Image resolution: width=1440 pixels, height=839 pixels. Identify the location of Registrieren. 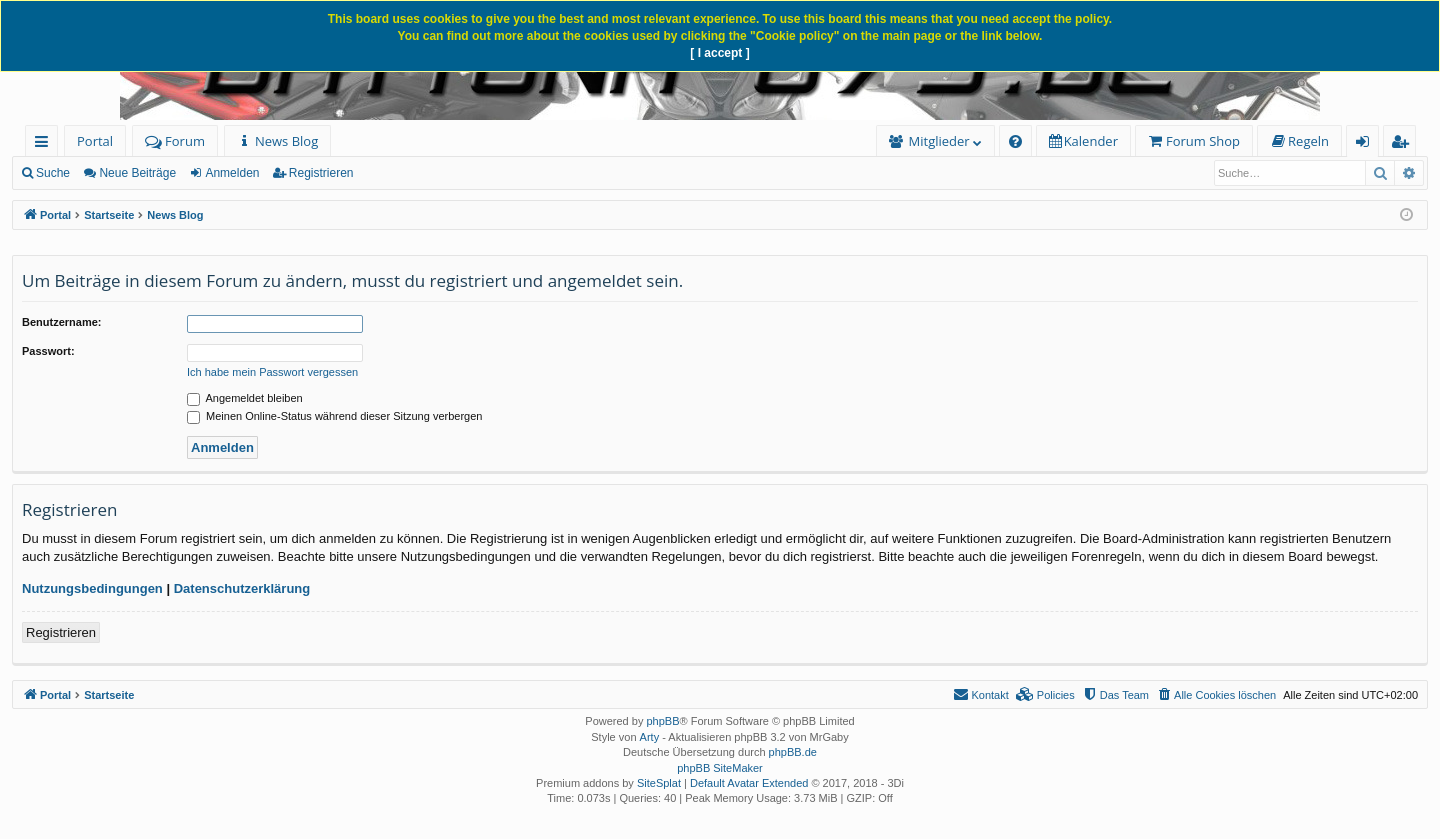
(321, 173).